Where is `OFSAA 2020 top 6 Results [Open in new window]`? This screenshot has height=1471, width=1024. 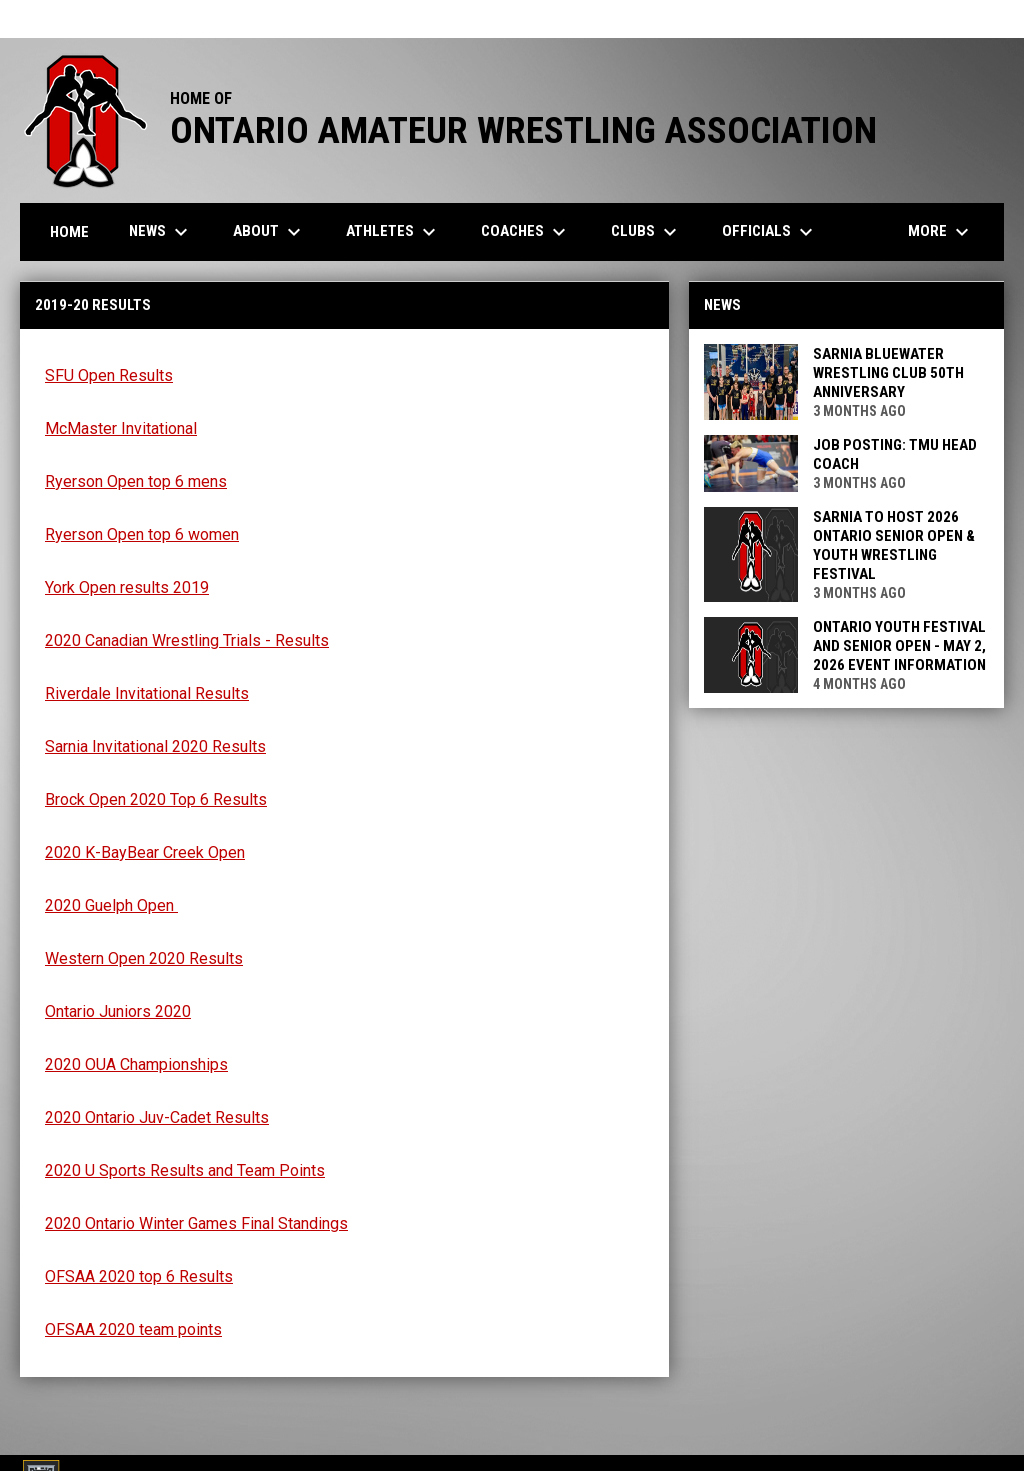 OFSAA 2020 top 6 Results [Open in new window] is located at coordinates (139, 1276).